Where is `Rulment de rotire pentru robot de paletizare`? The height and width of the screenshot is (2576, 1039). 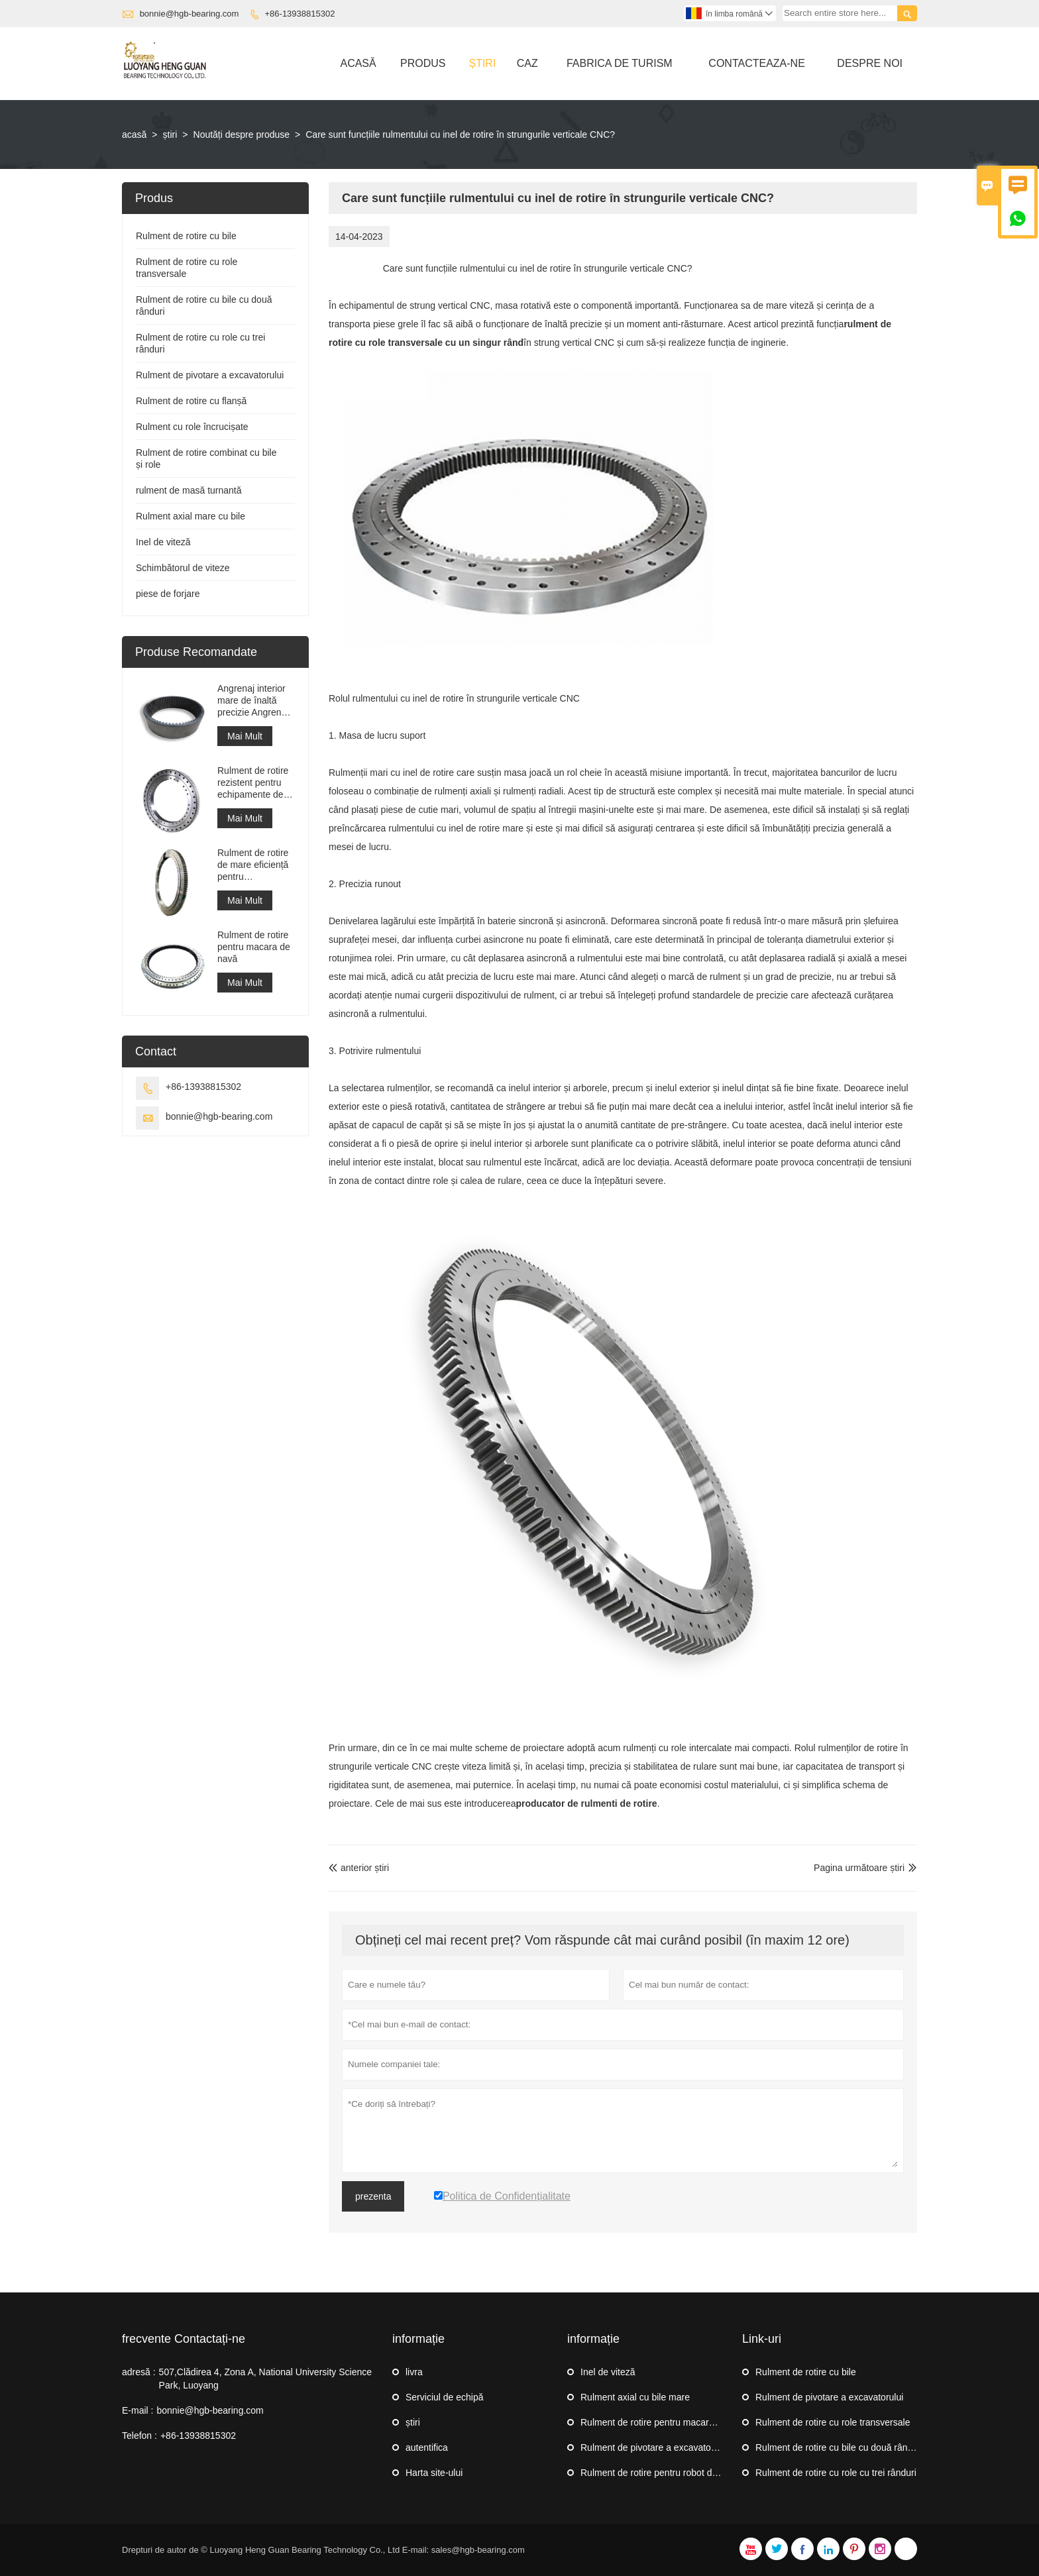
Rulment de rotire pentru robot de paletizare is located at coordinates (670, 2472).